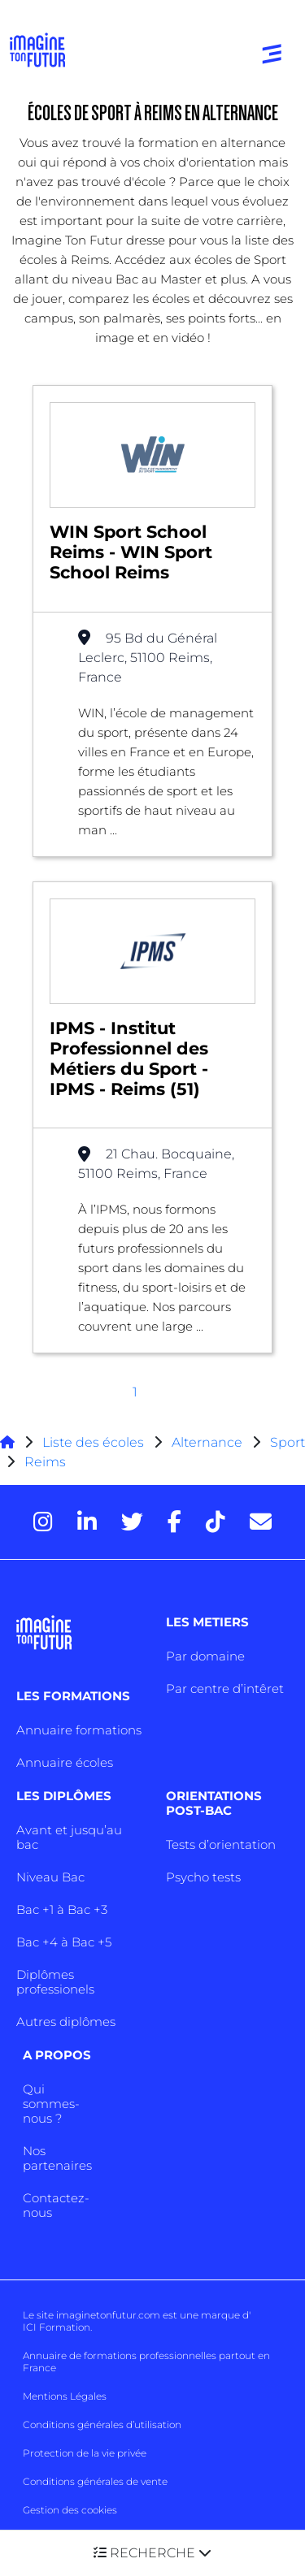 The height and width of the screenshot is (2576, 305). Describe the element at coordinates (65, 2021) in the screenshot. I see `Autres diplômes` at that location.